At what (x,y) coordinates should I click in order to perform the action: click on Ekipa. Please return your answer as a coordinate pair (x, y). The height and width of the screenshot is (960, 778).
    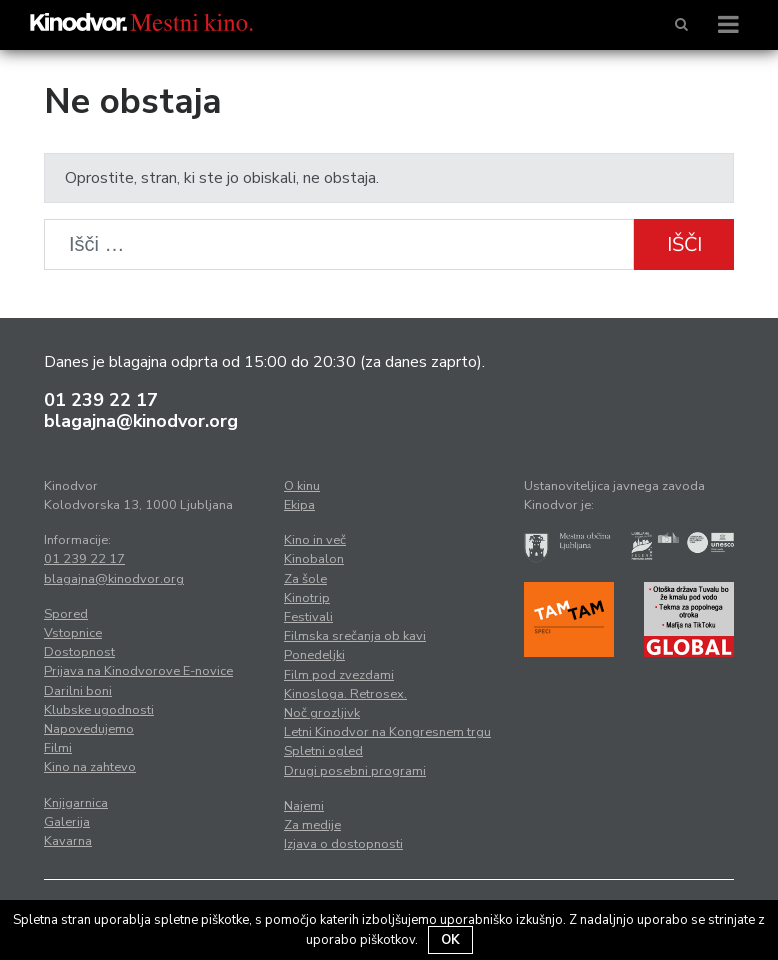
    Looking at the image, I should click on (299, 505).